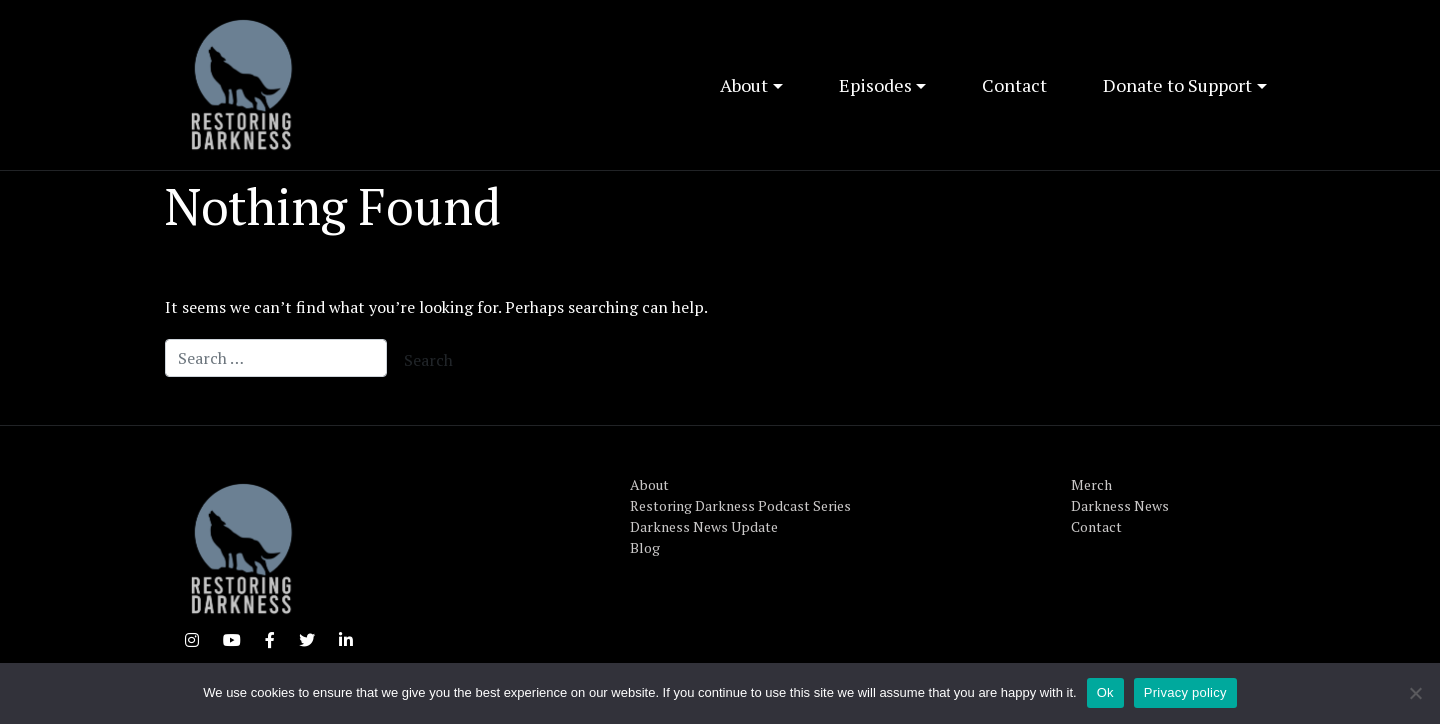 The image size is (1440, 724). I want to click on Blog, so click(645, 547).